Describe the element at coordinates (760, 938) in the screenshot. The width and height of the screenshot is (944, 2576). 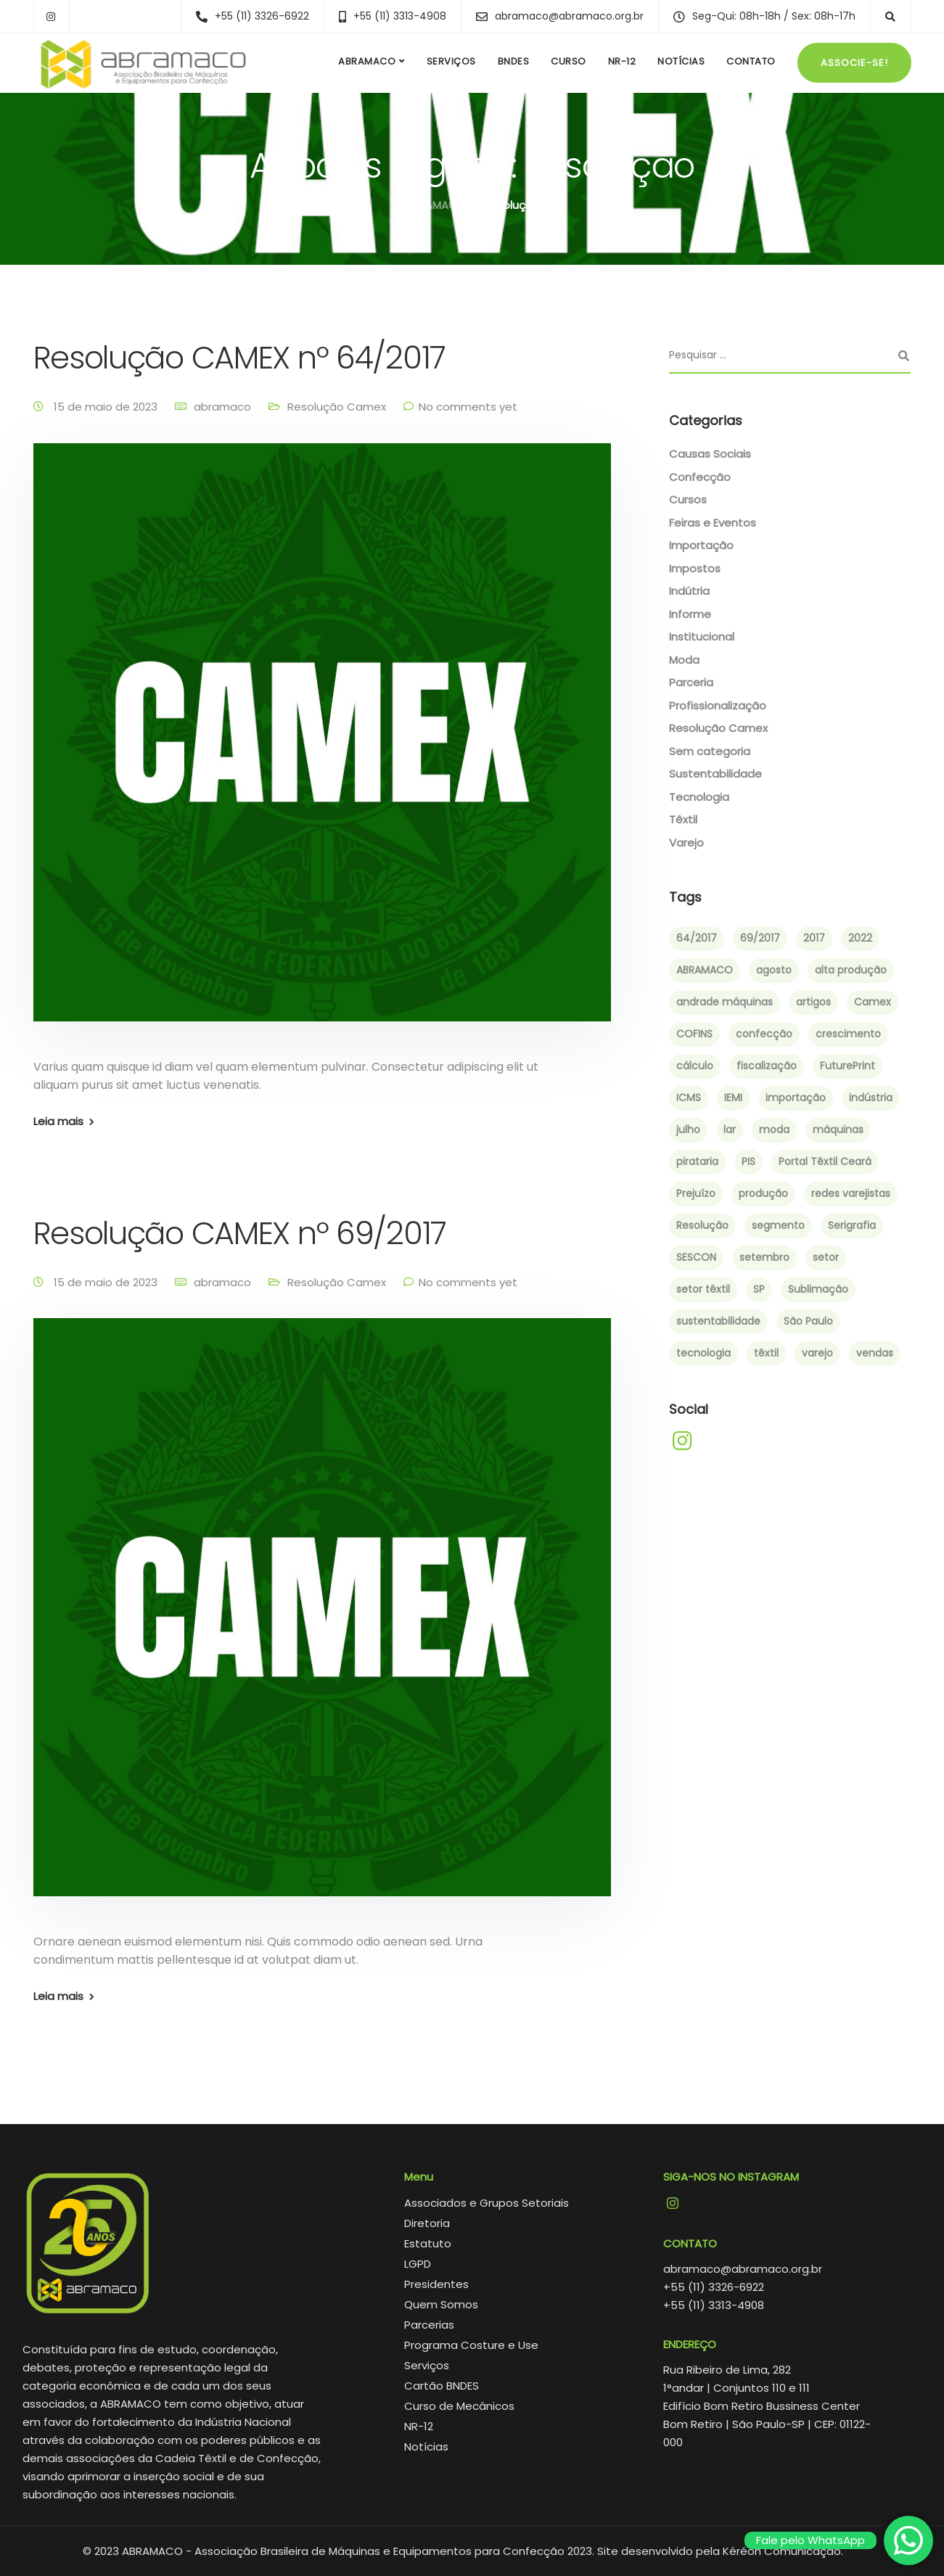
I see `69/2017 [69/2017 (1 item)]` at that location.